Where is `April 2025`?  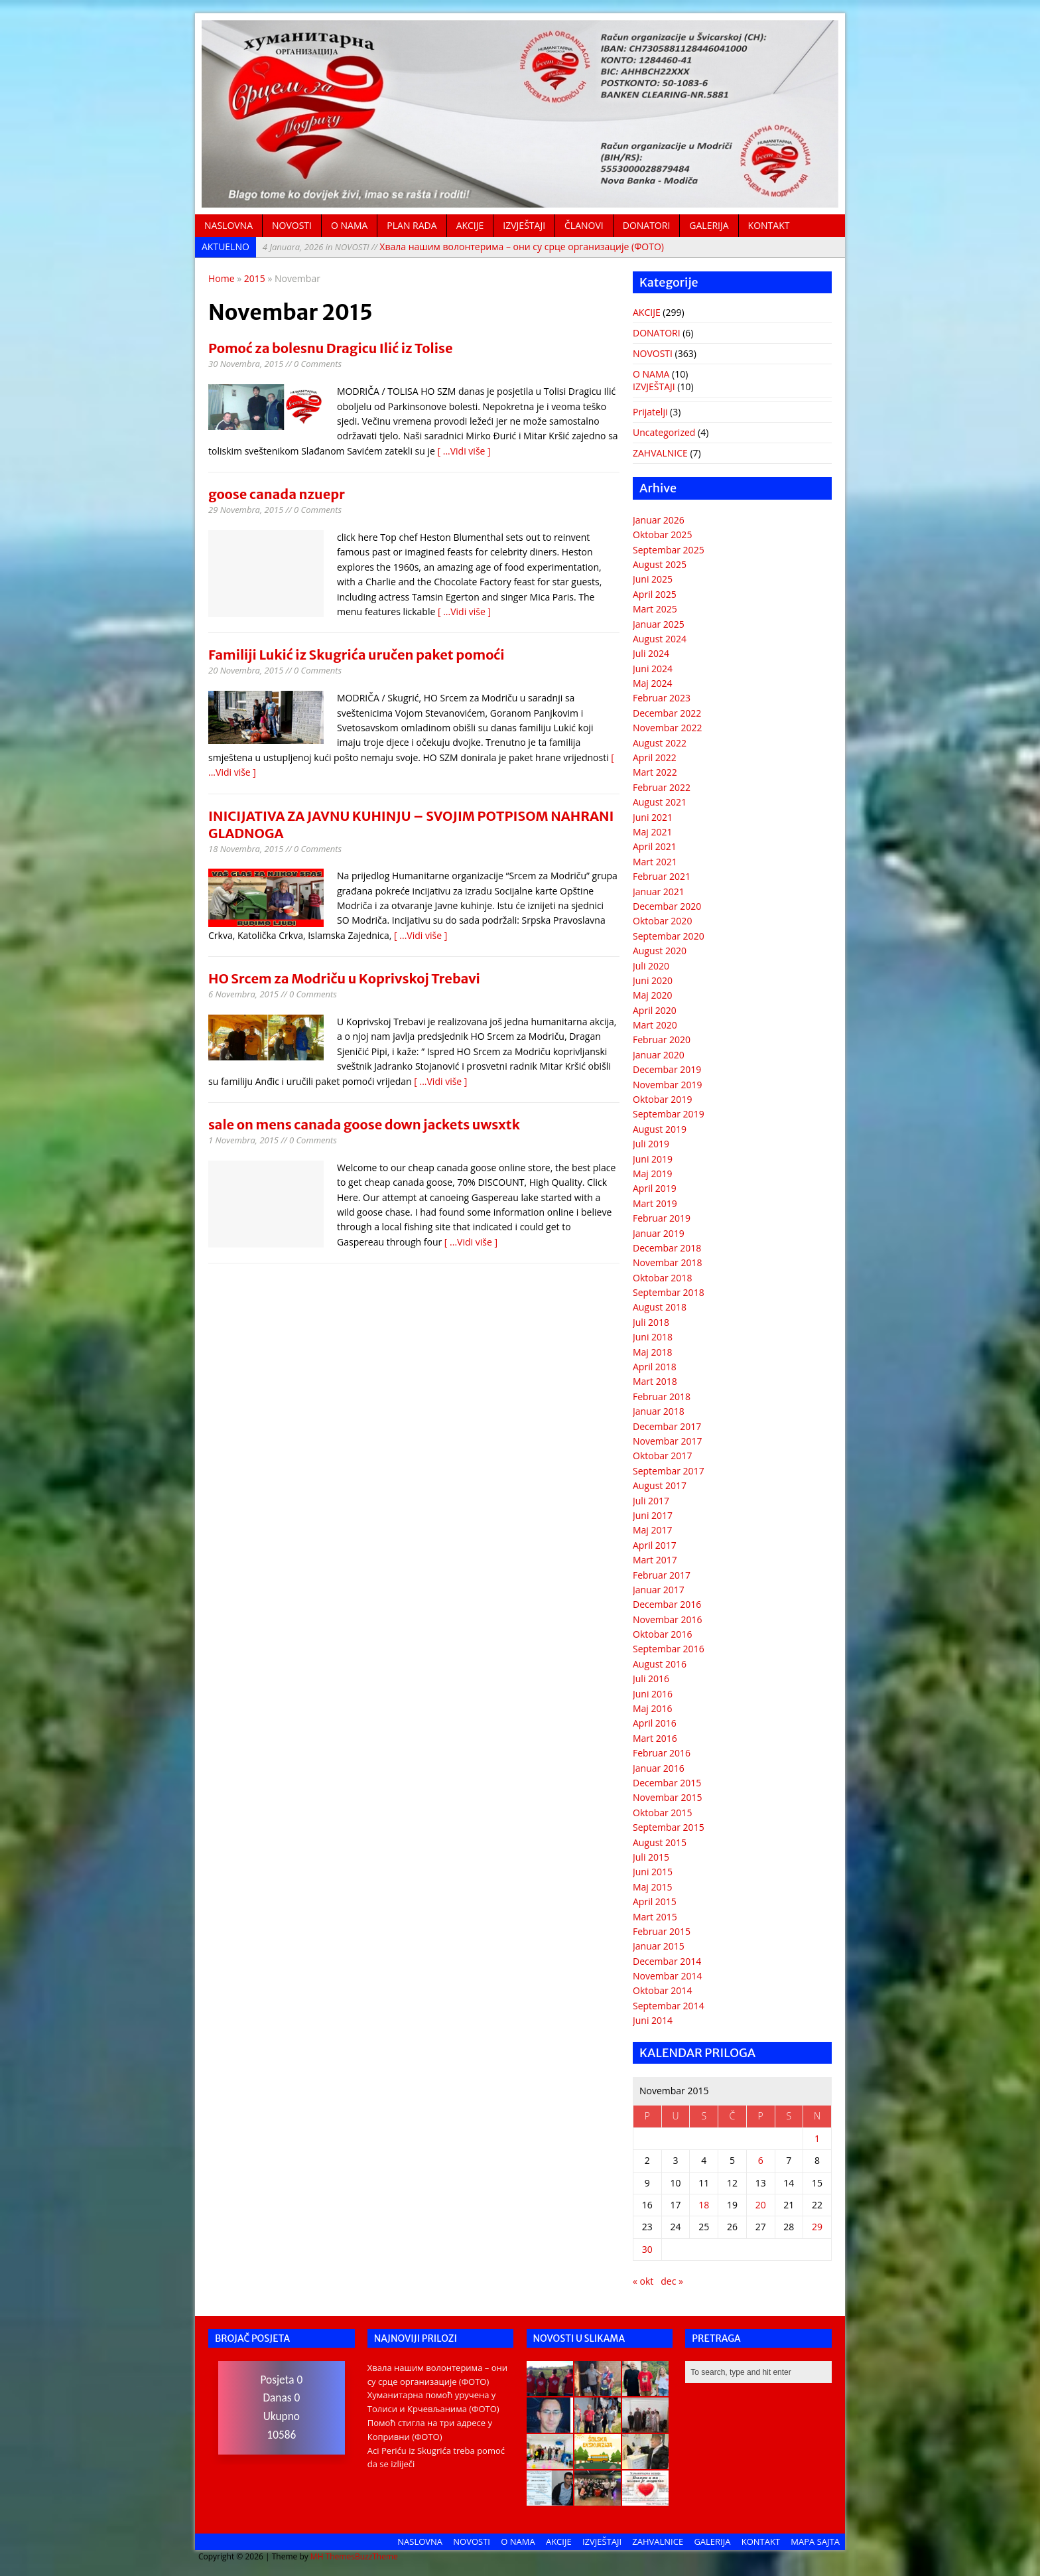
April 2025 is located at coordinates (655, 594).